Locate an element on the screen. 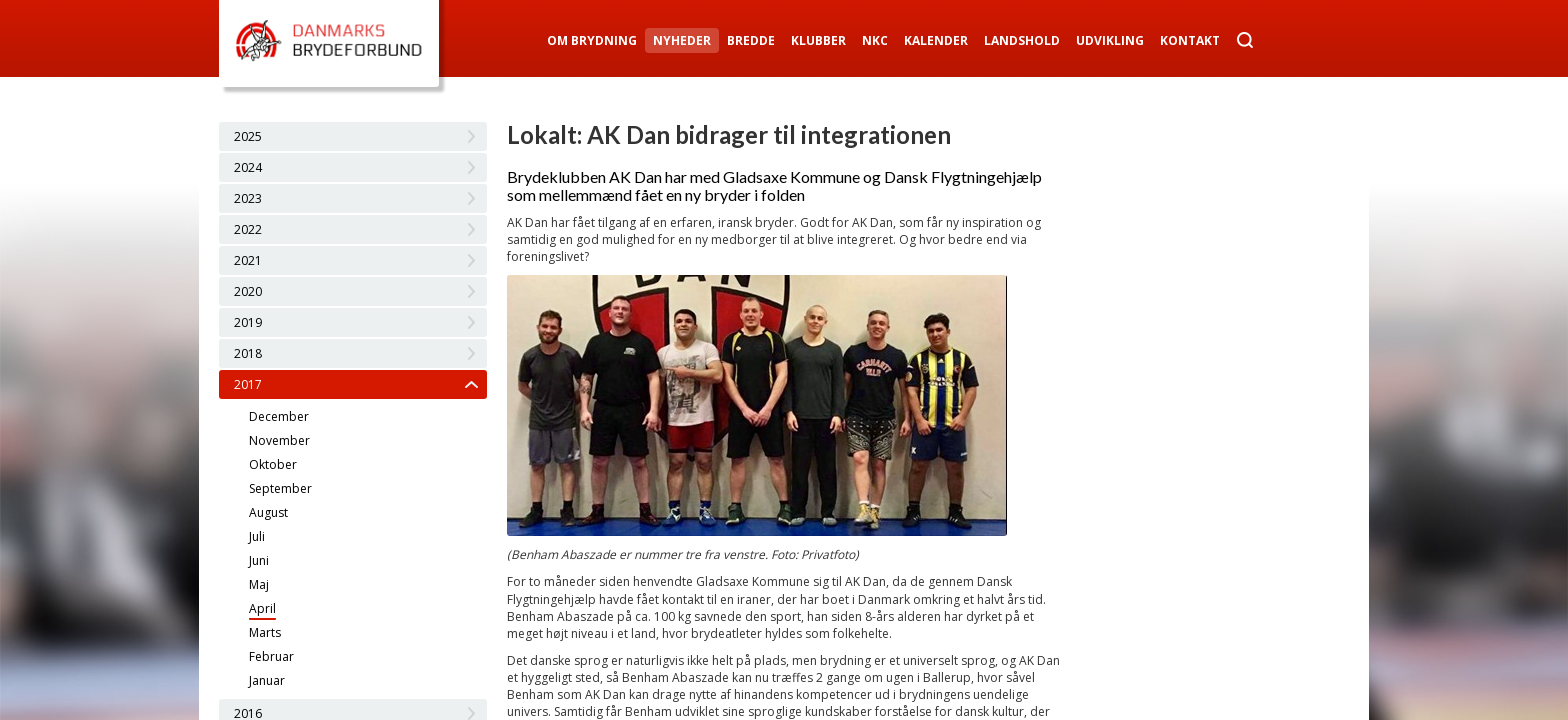 The image size is (1568, 720). 2019 is located at coordinates (248, 322).